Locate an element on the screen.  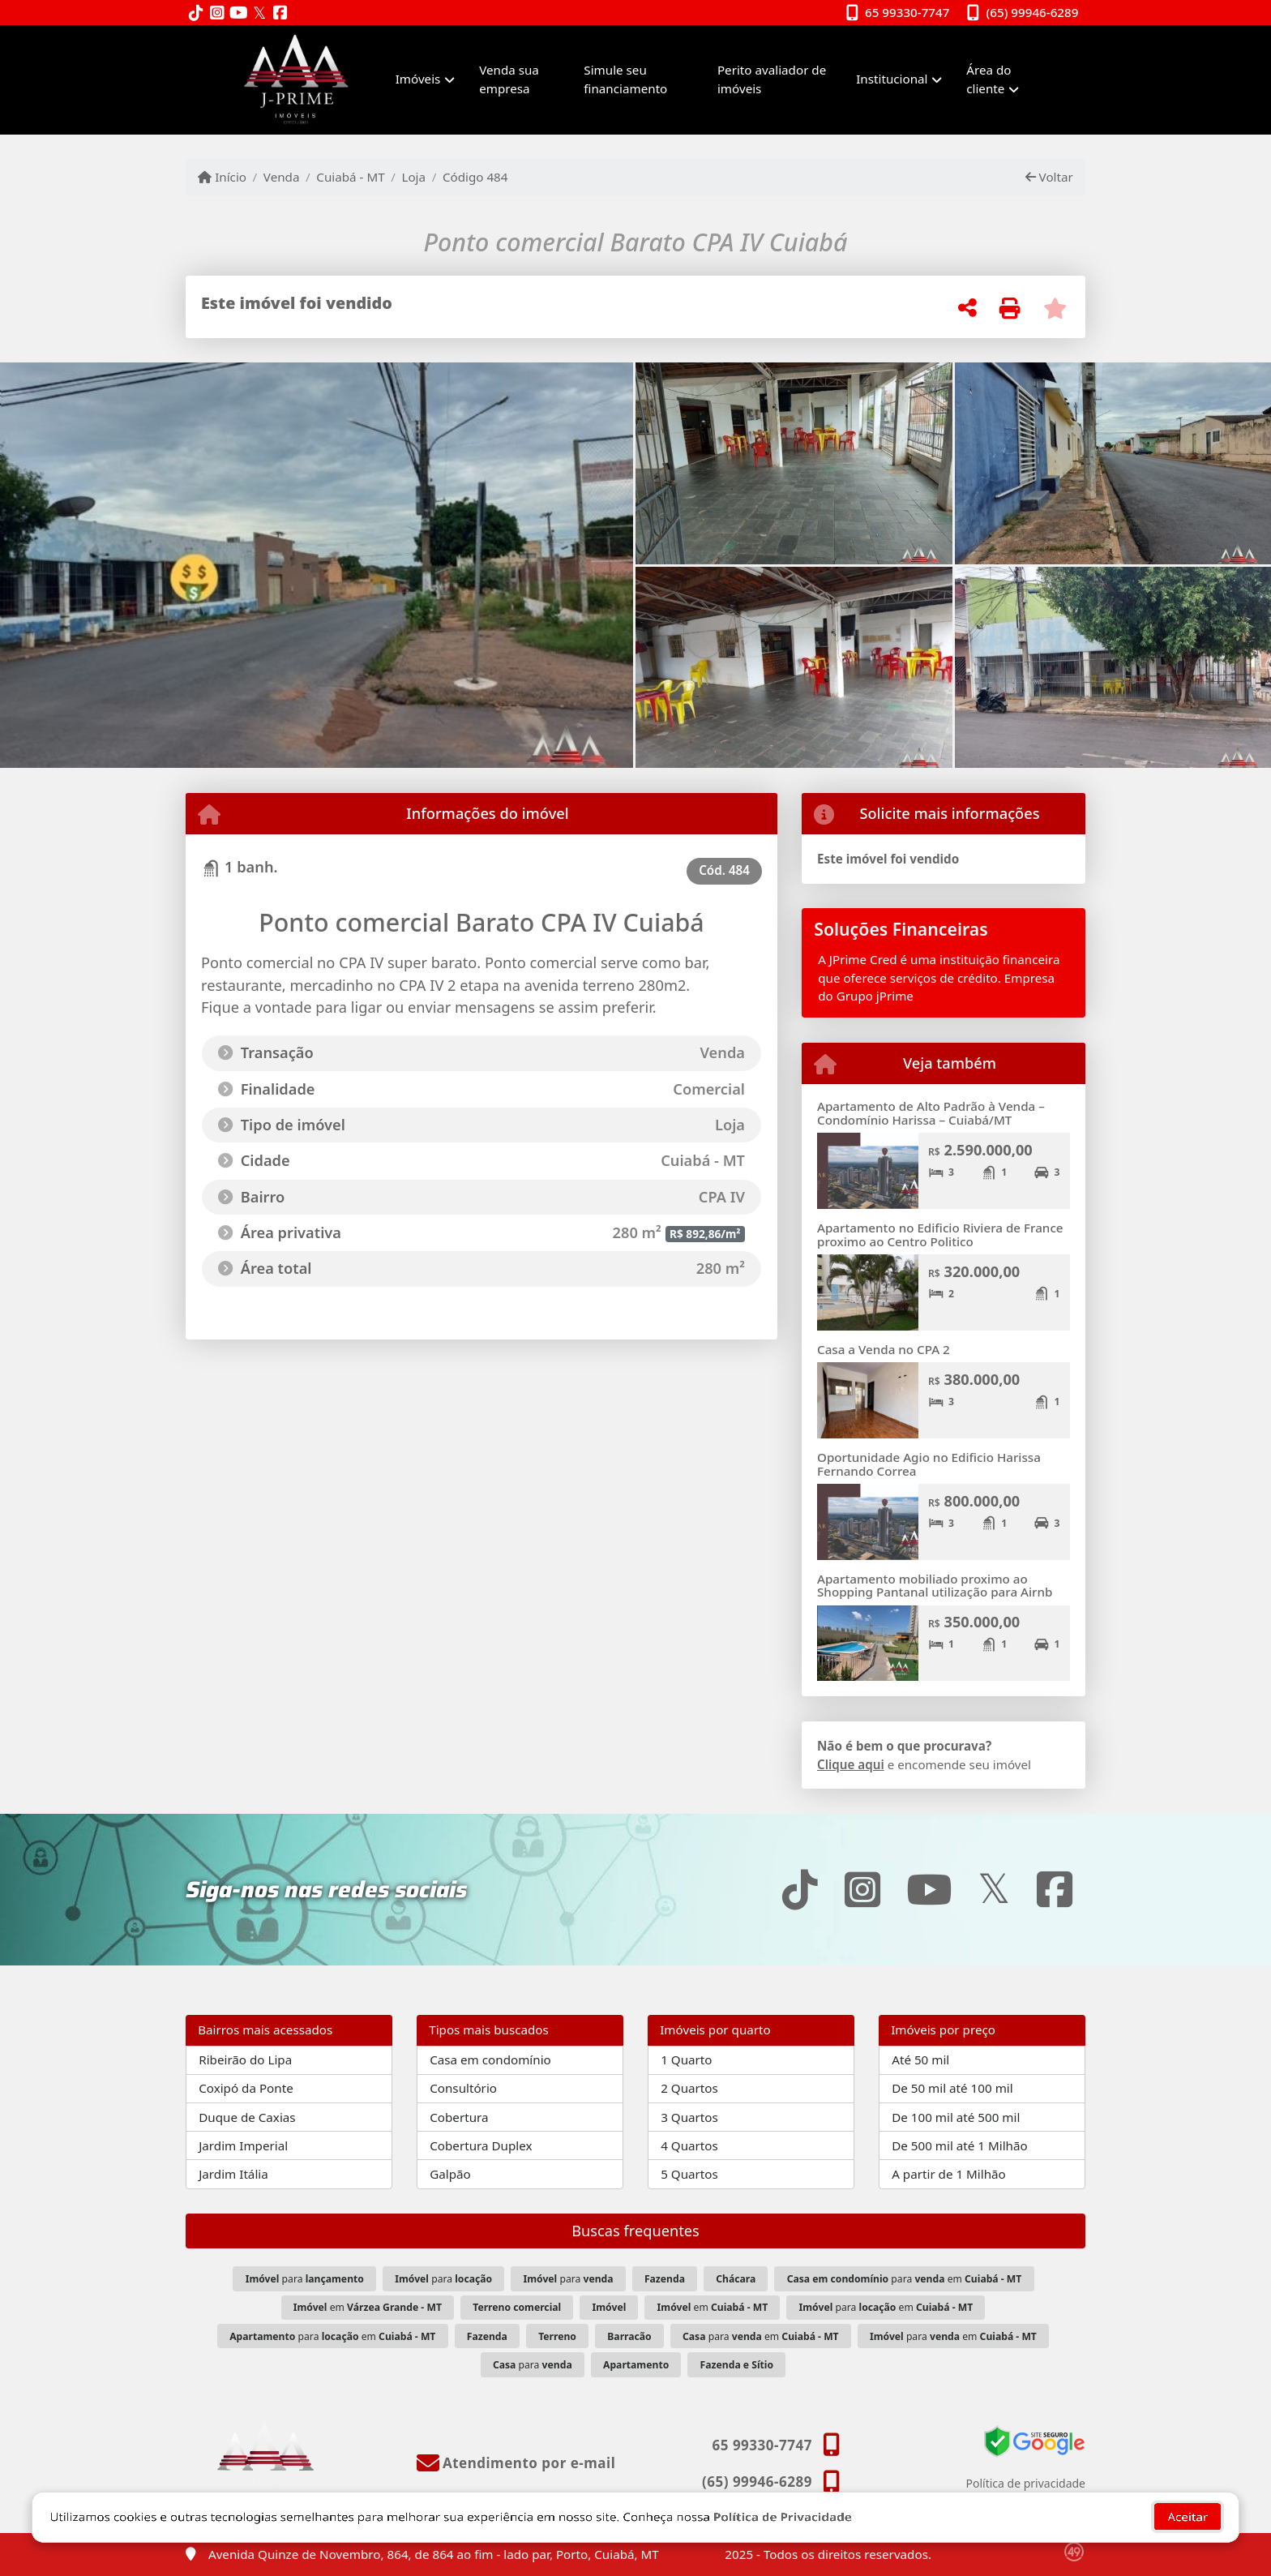
Galpão is located at coordinates (450, 2174).